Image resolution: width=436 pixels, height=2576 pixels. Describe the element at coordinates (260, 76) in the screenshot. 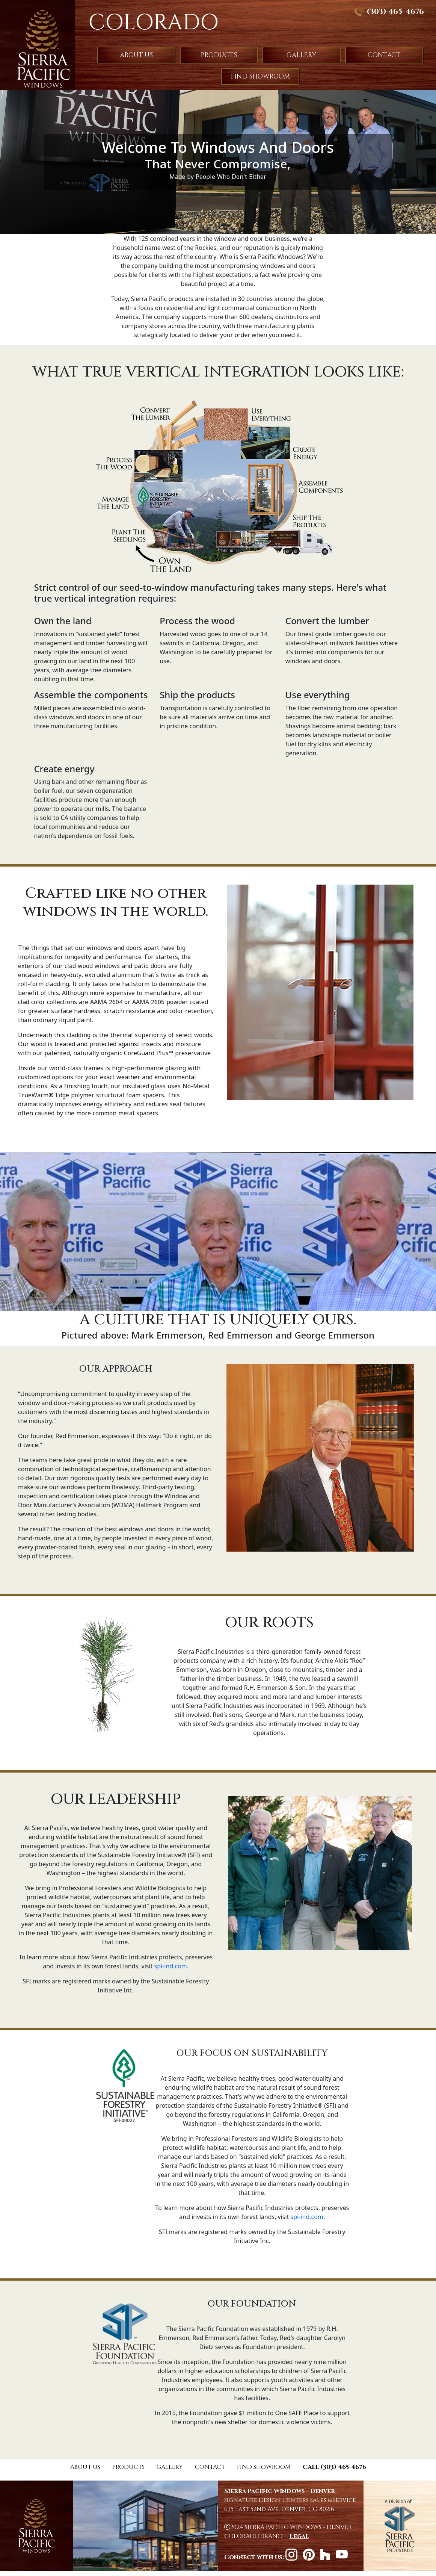

I see `FIND SHOWROOM` at that location.